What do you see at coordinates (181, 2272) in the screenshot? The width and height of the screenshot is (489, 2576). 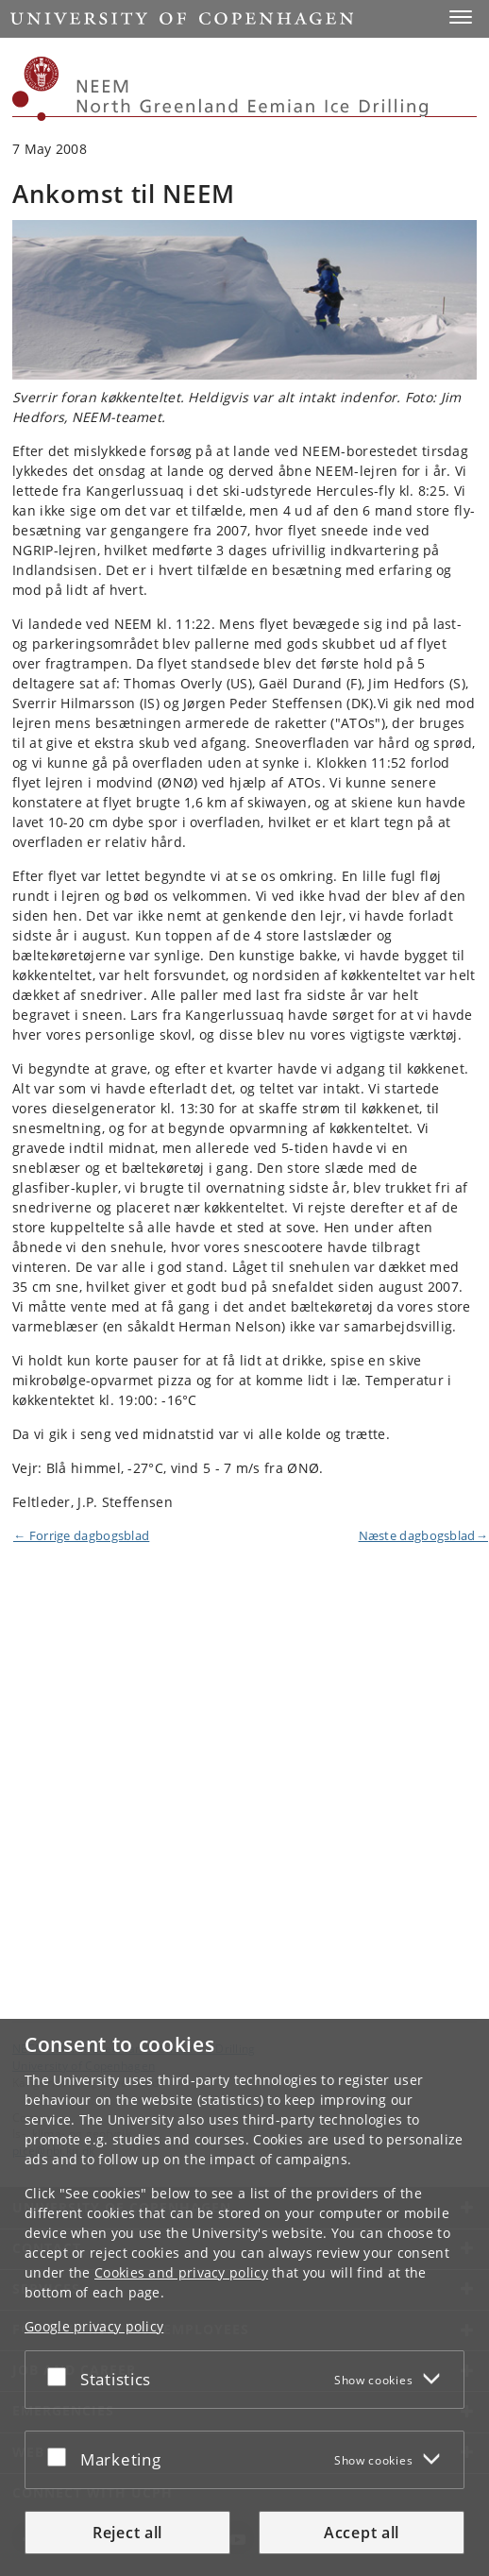 I see `Cookies and privacy policy` at bounding box center [181, 2272].